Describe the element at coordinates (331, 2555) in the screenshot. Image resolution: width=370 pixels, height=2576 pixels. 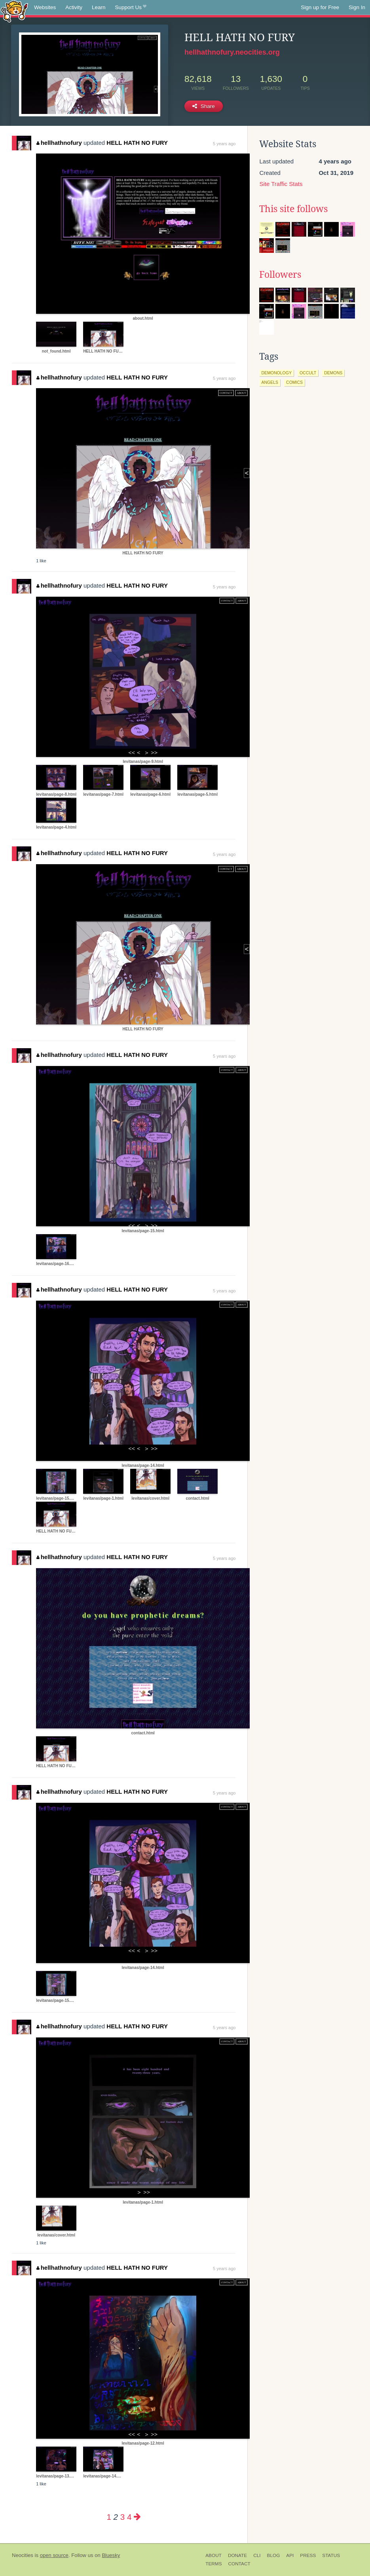
I see `Status` at that location.